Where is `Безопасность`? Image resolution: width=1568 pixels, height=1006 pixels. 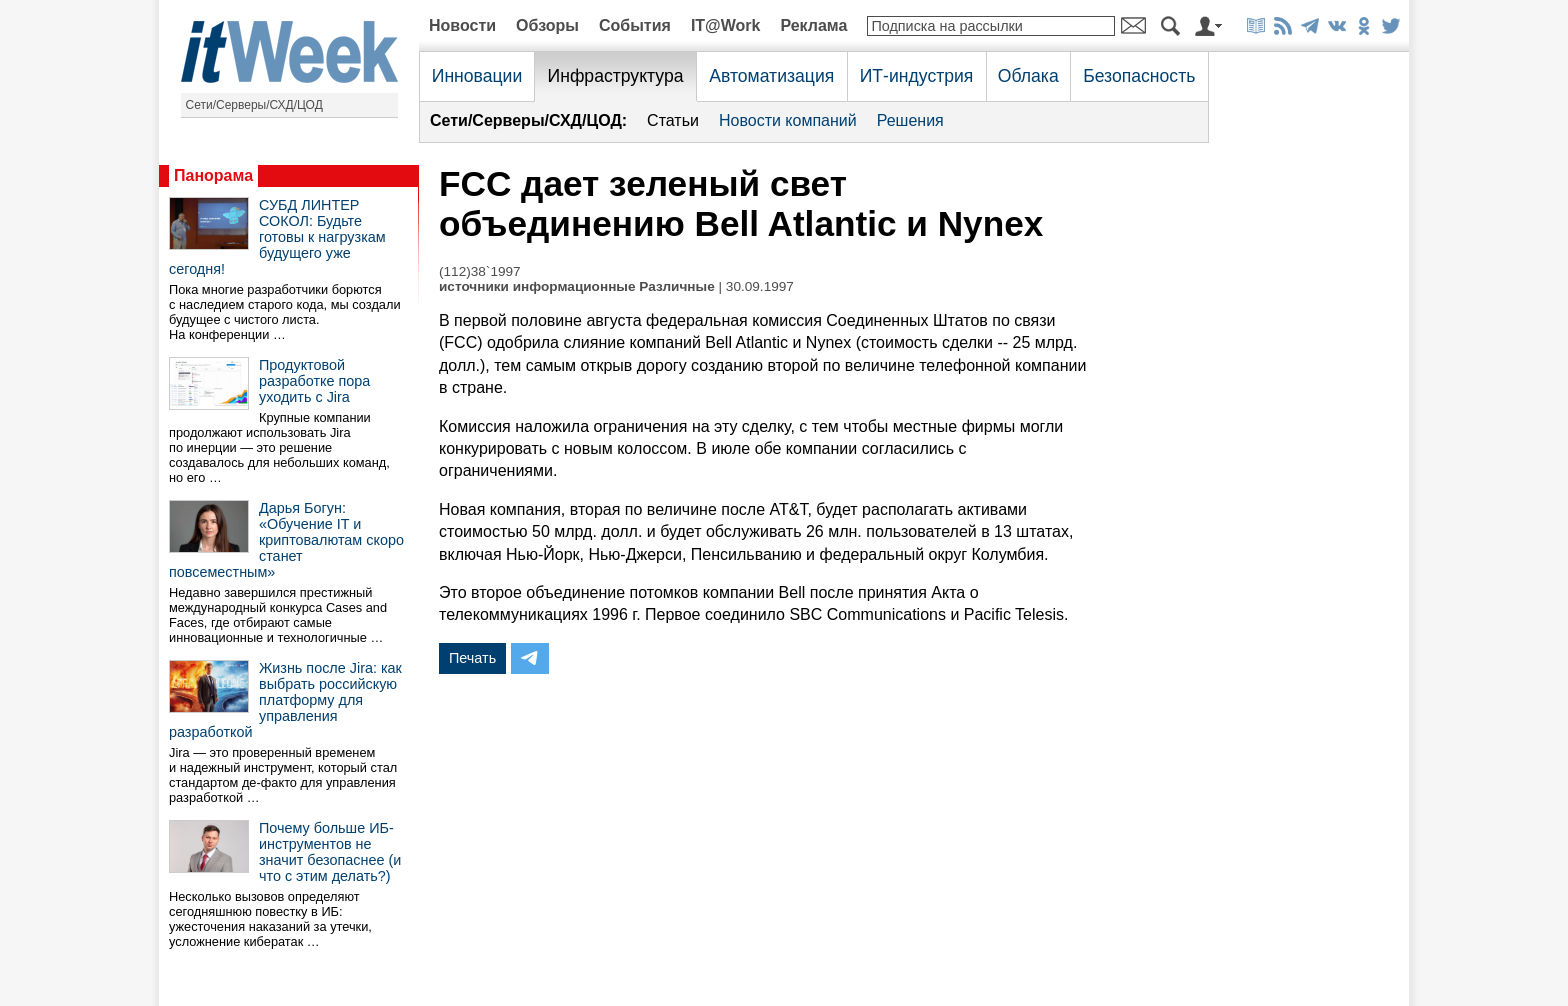 Безопасность is located at coordinates (1139, 76).